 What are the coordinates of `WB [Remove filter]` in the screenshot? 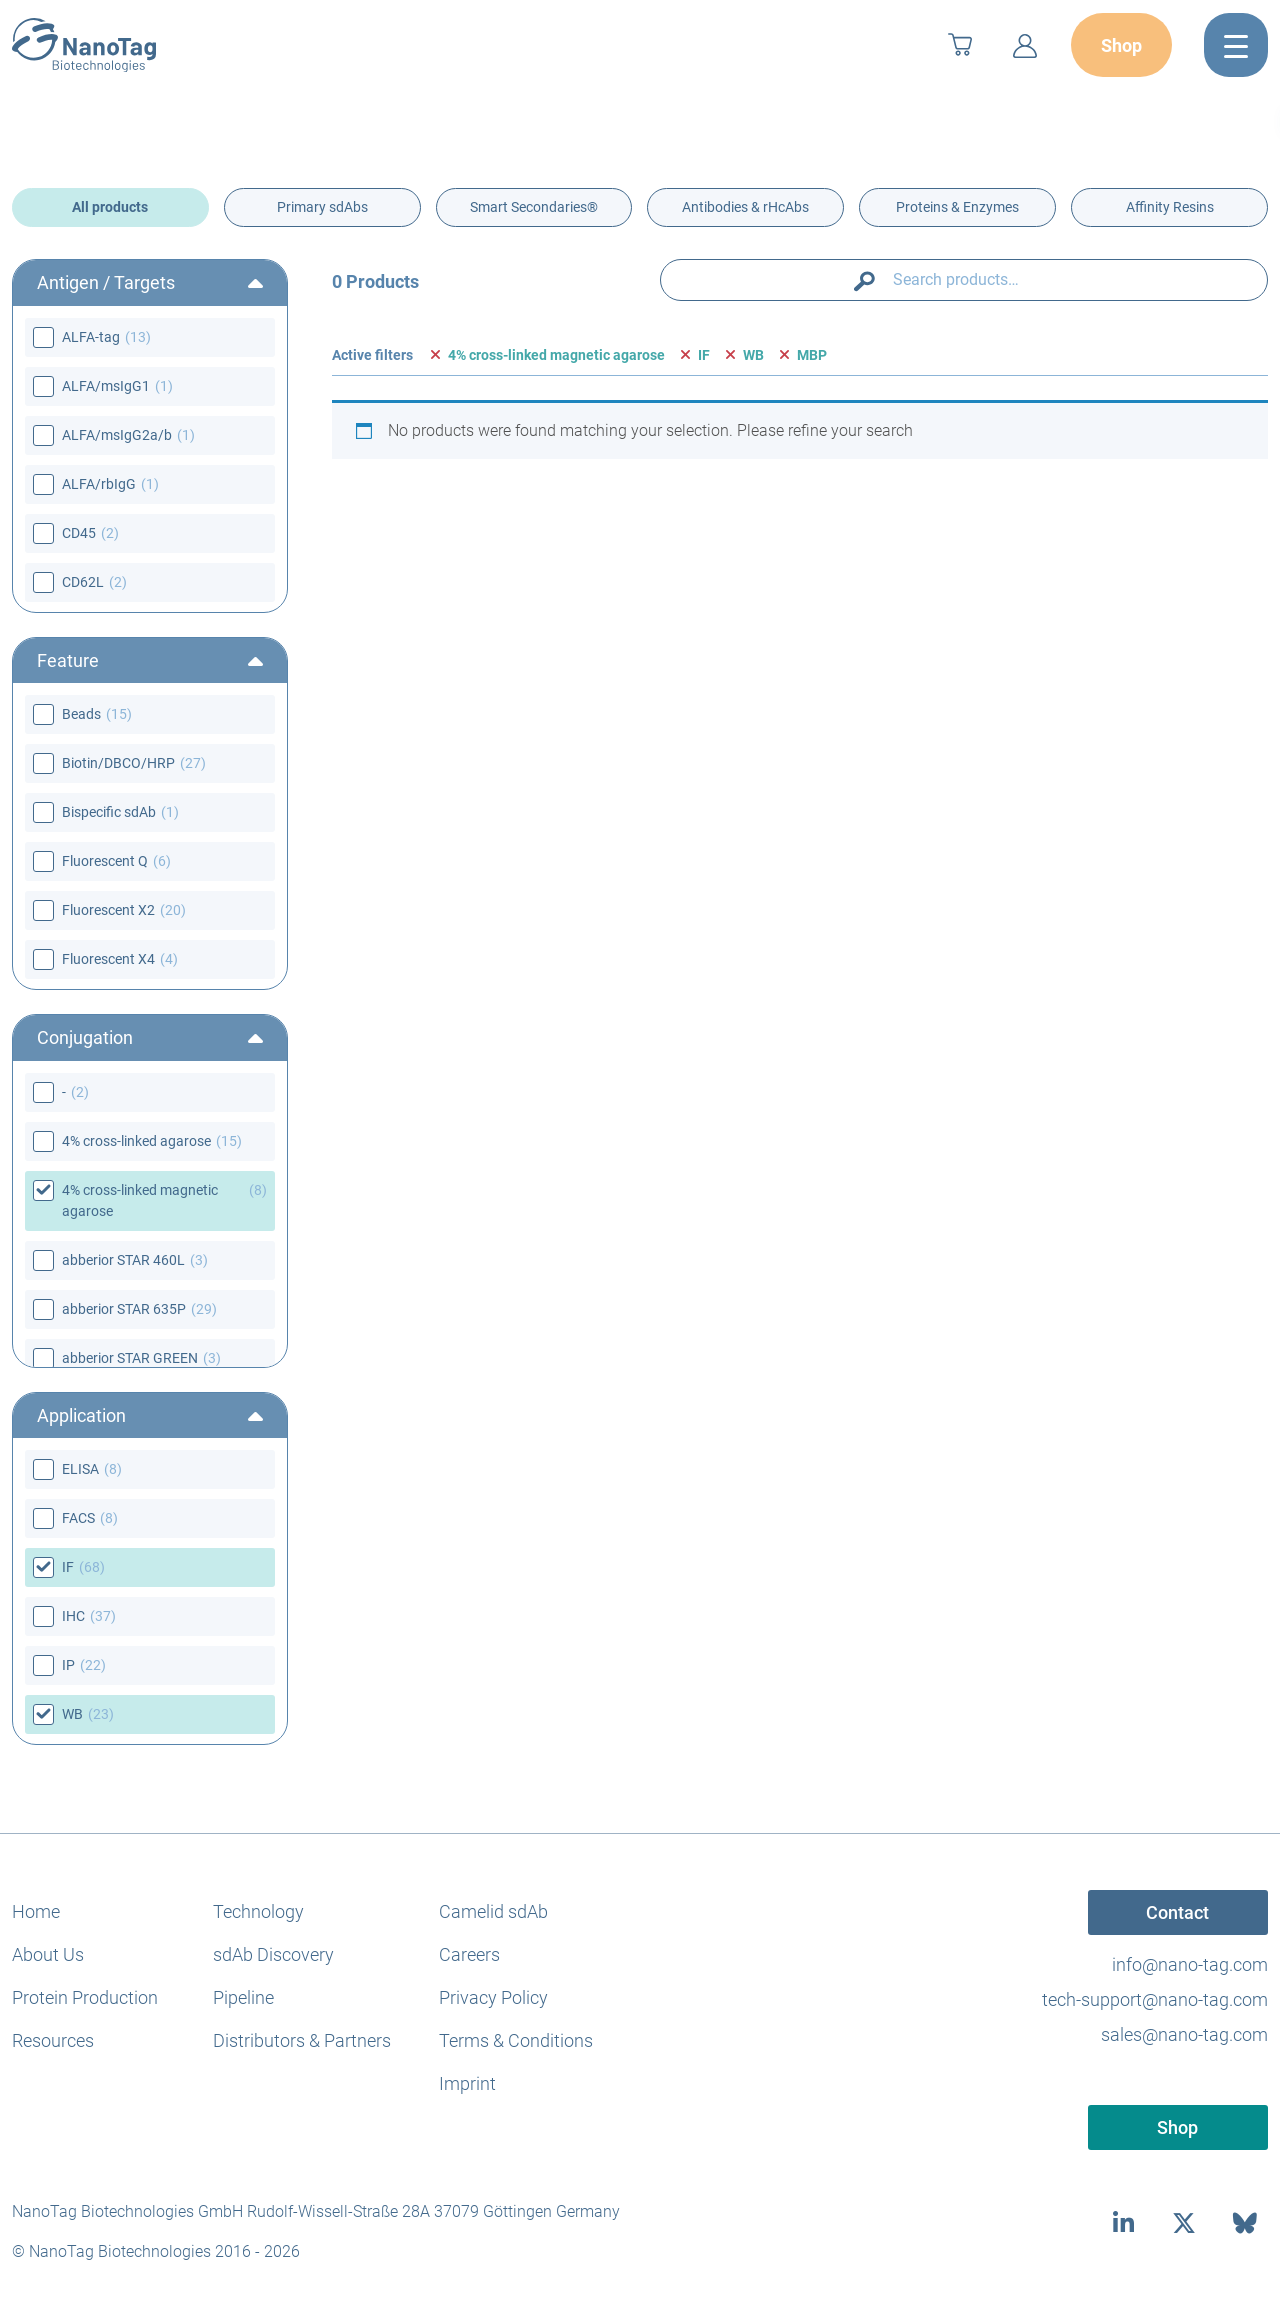 It's located at (753, 355).